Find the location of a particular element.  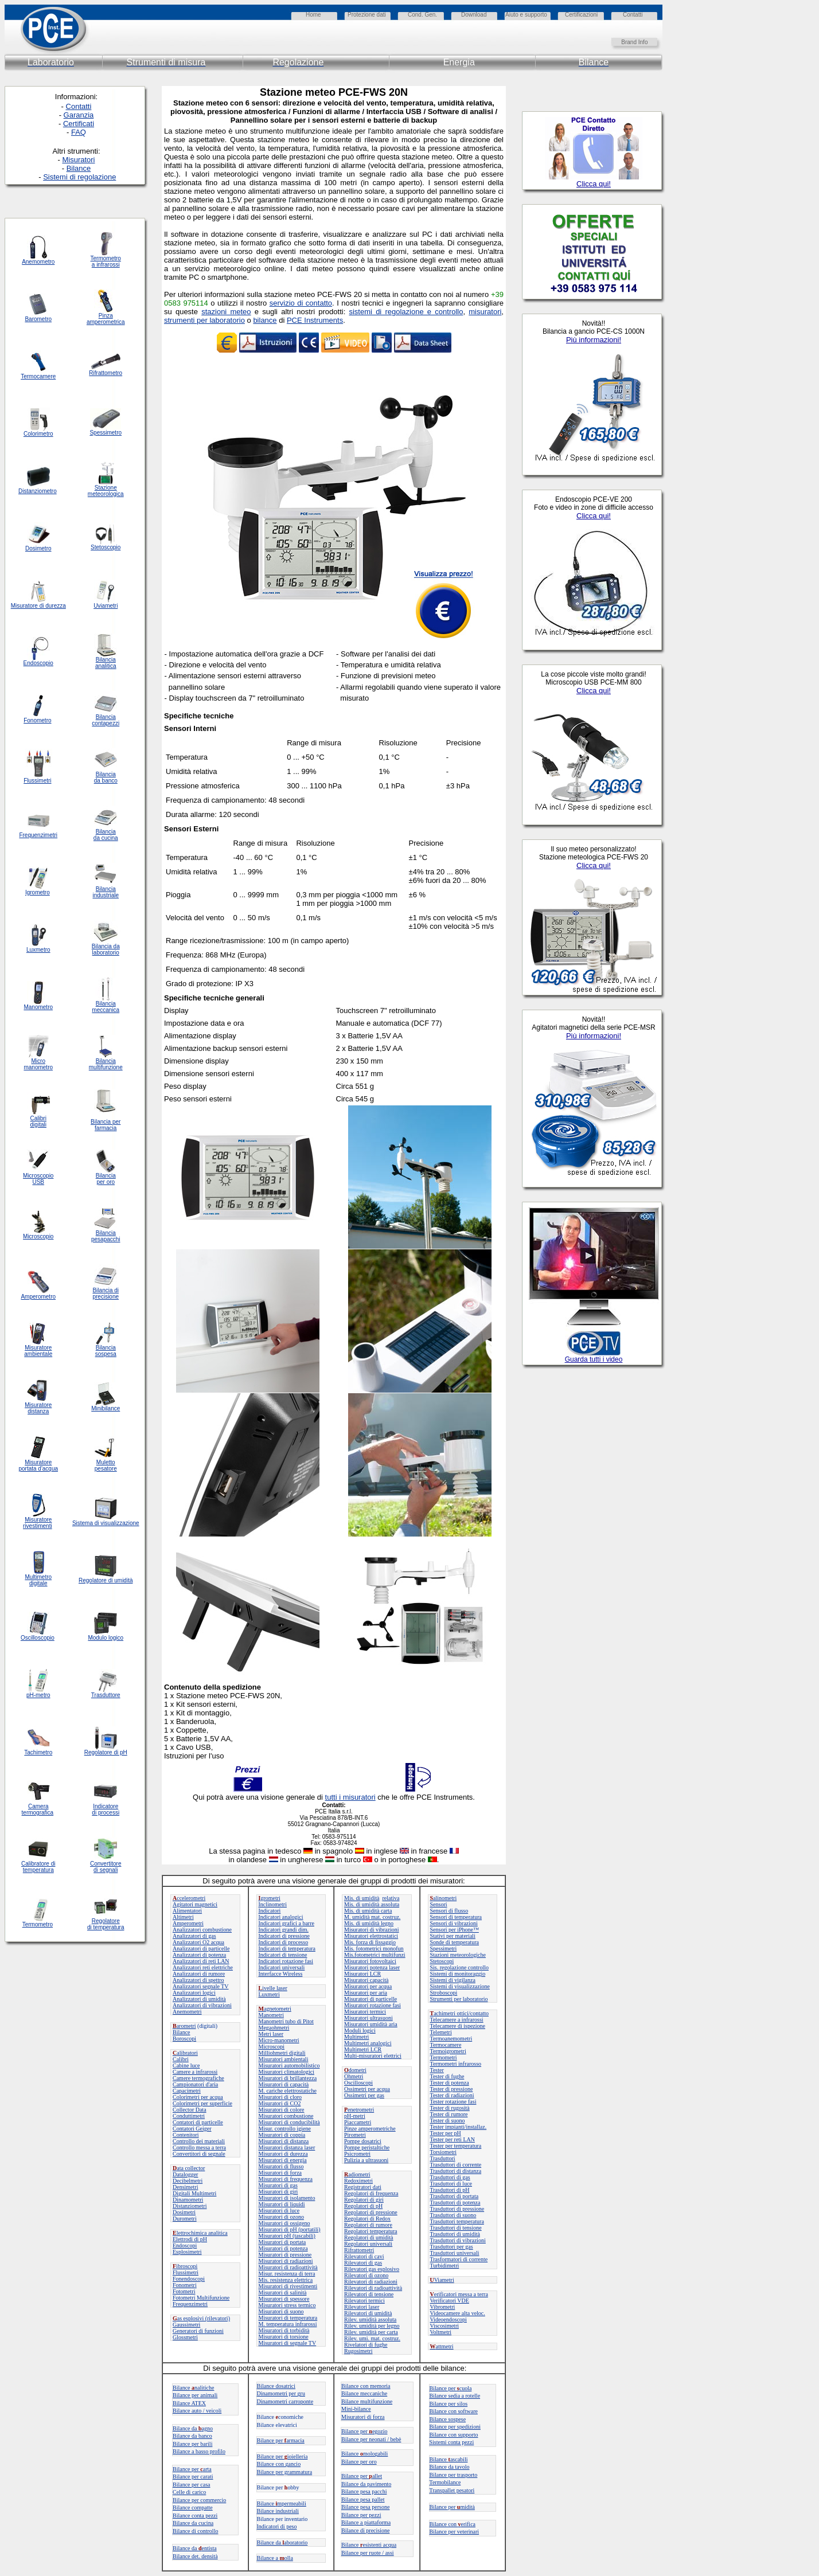

Misuratori di vibrazioni is located at coordinates (371, 1929).